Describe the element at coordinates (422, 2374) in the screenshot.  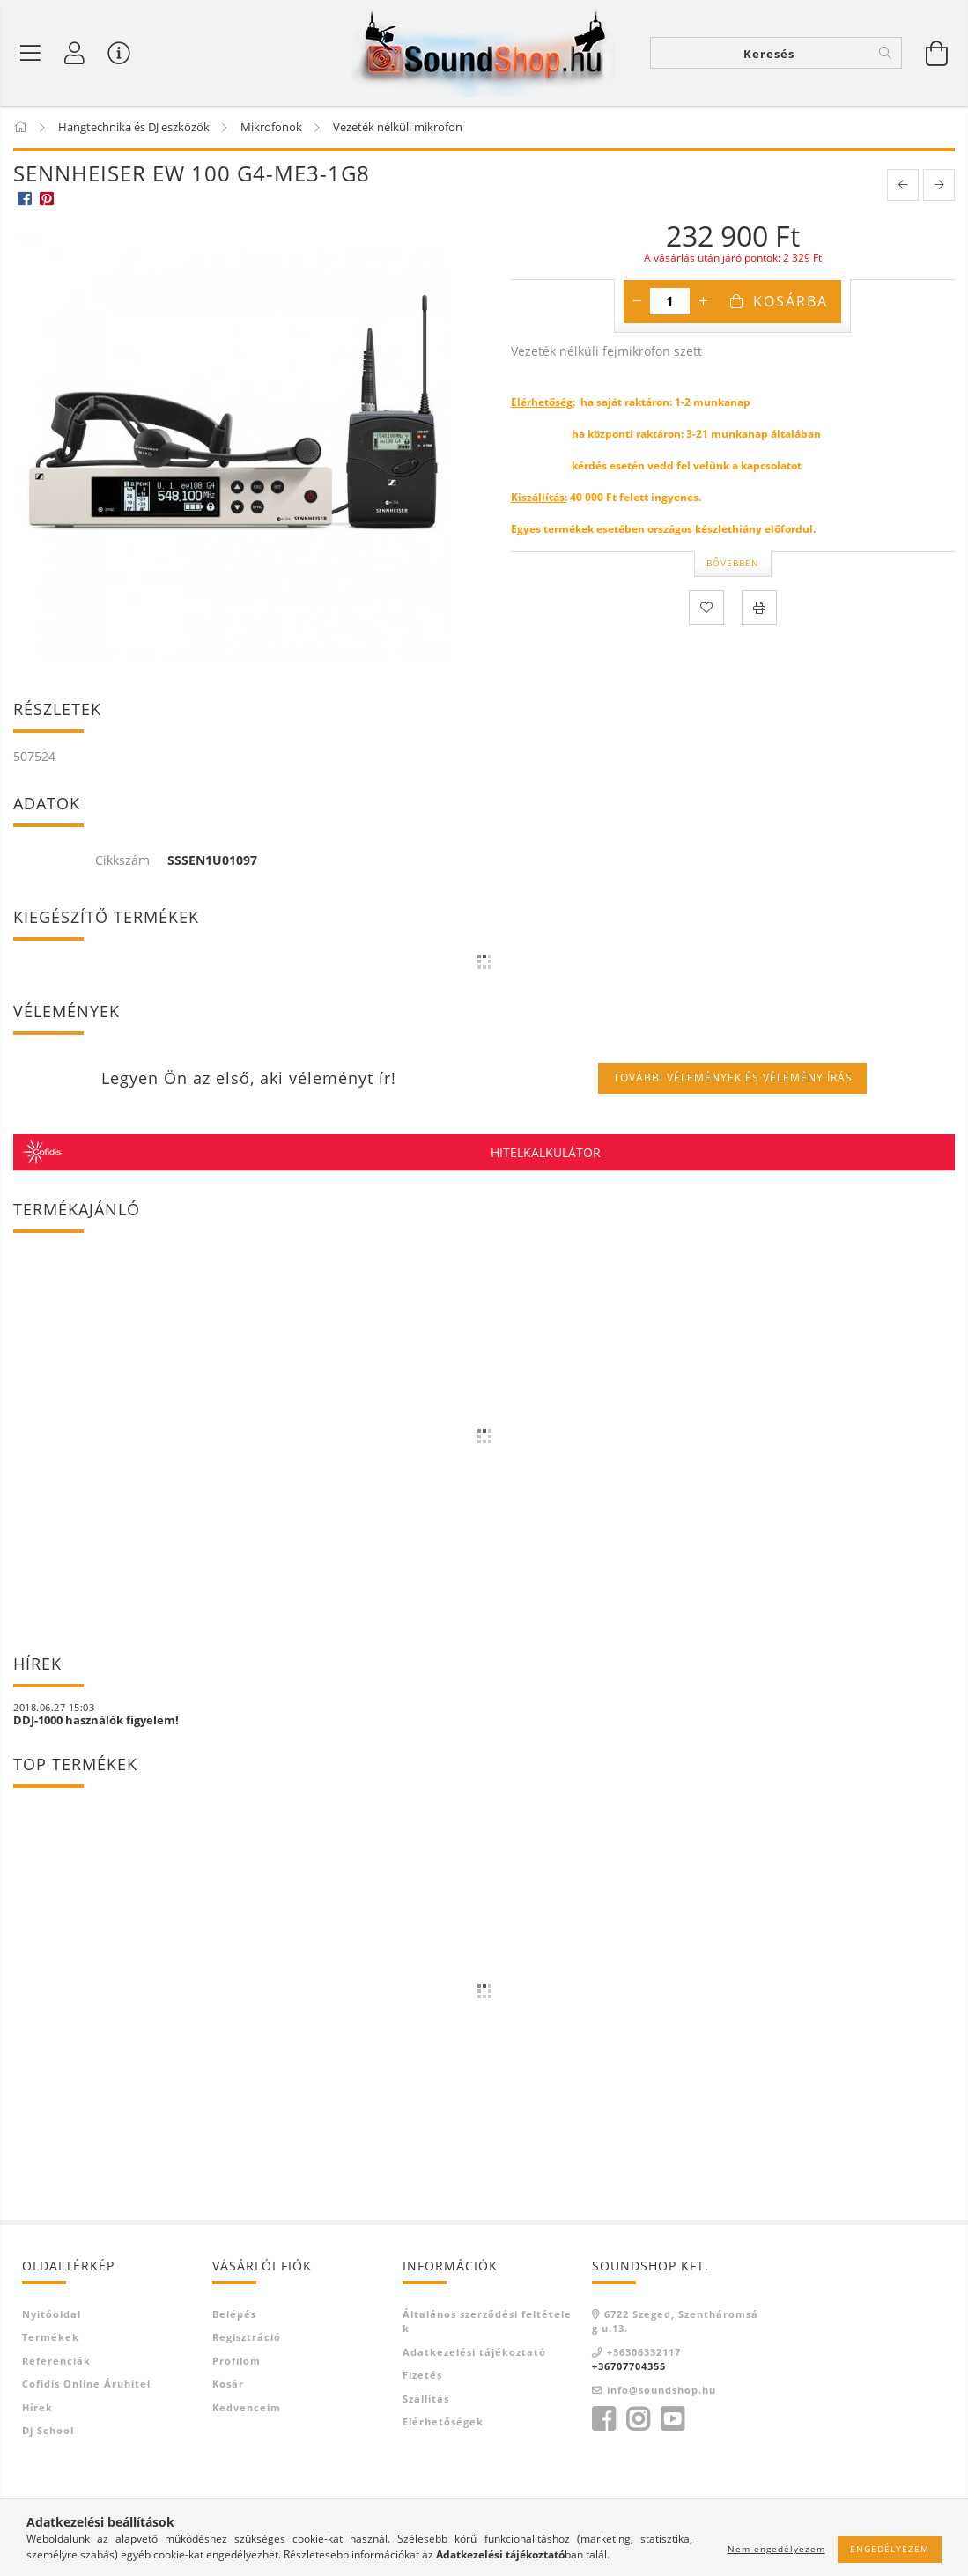
I see `Fizetés` at that location.